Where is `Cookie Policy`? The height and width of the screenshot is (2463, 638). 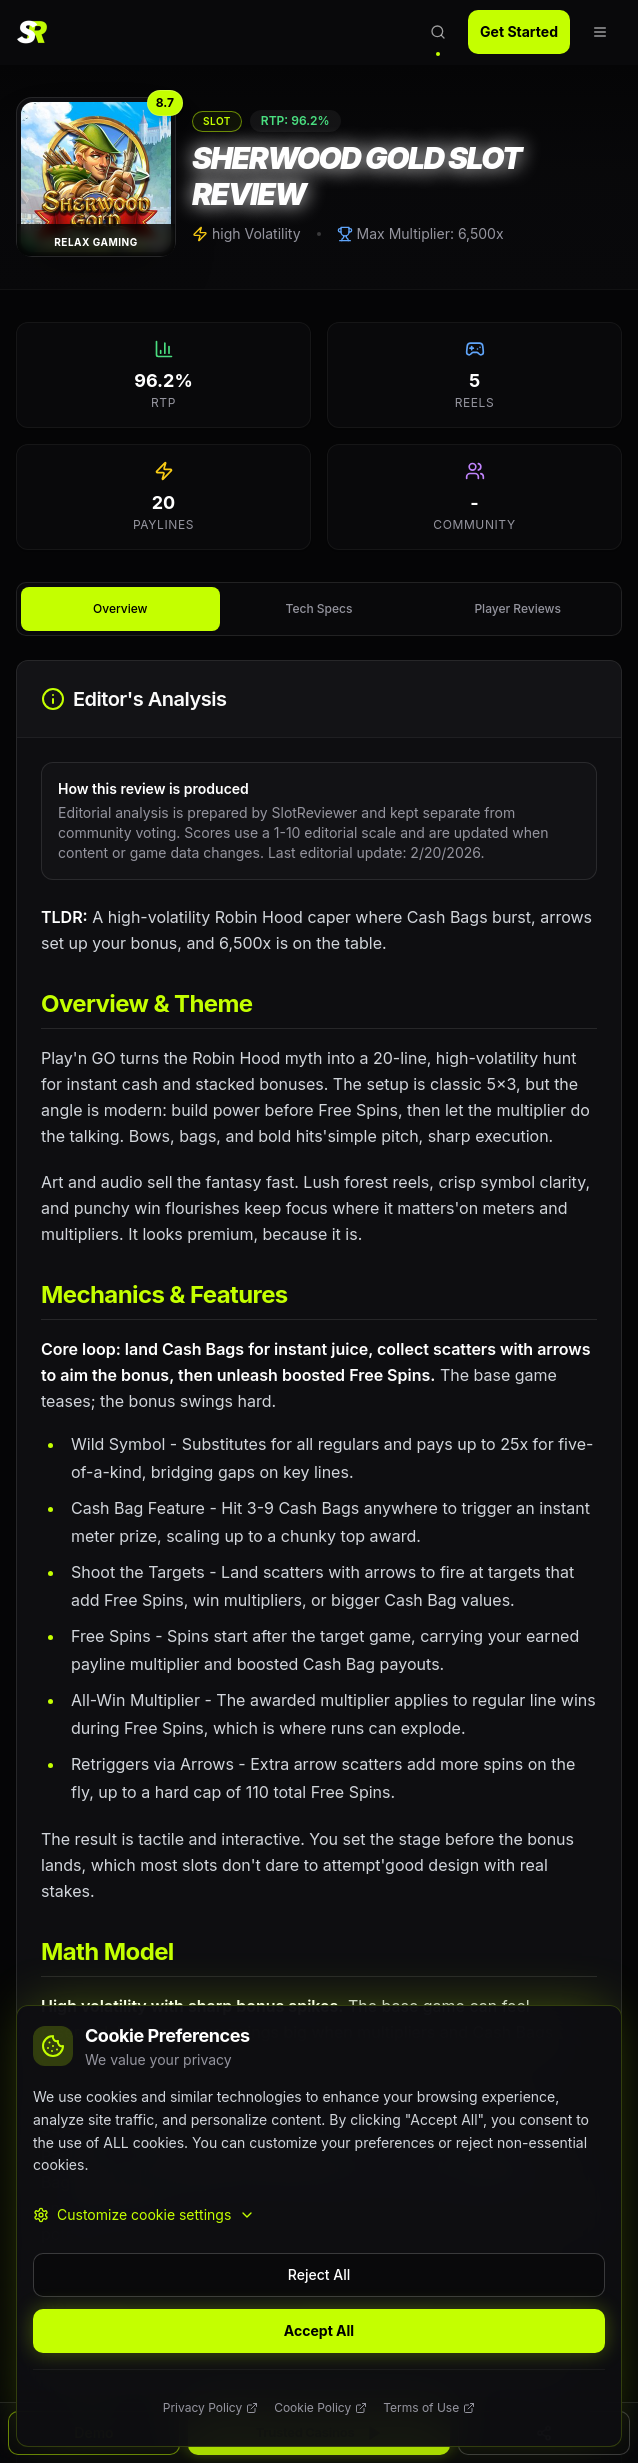 Cookie Policy is located at coordinates (320, 2407).